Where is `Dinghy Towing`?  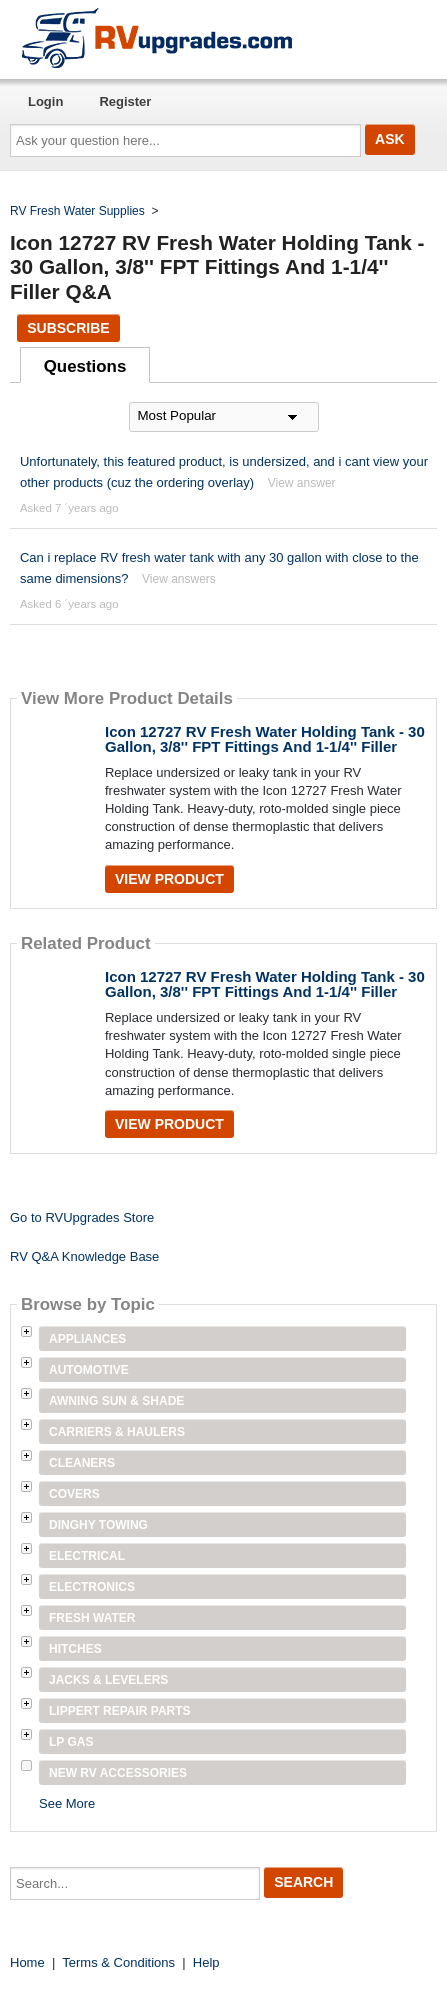
Dinghy Towing is located at coordinates (98, 1525).